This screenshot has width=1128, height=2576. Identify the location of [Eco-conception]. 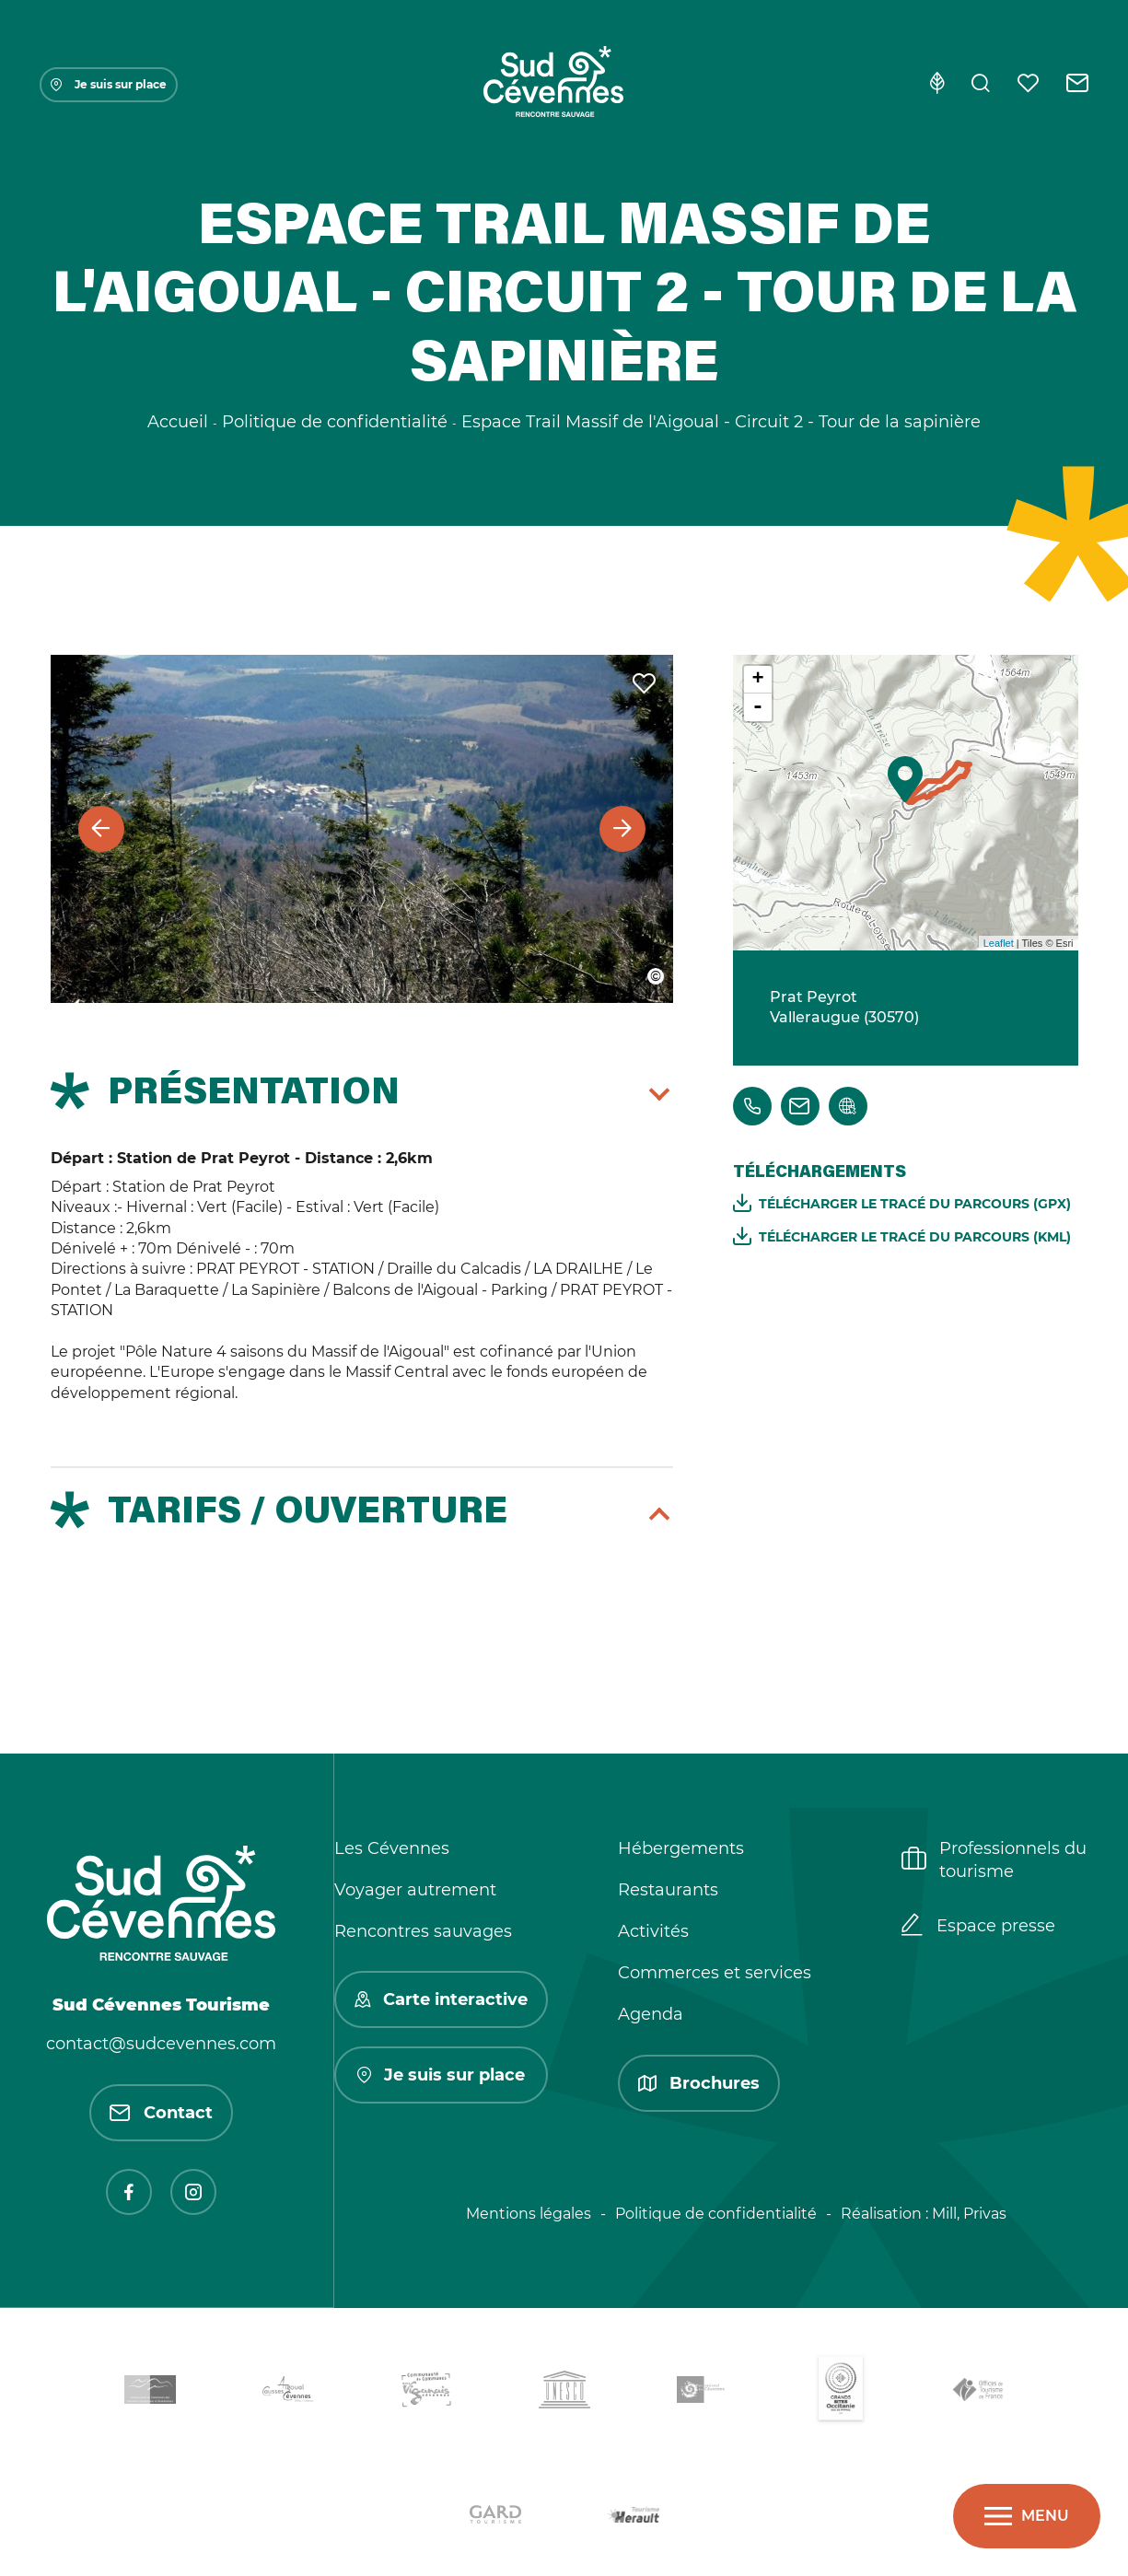
(937, 84).